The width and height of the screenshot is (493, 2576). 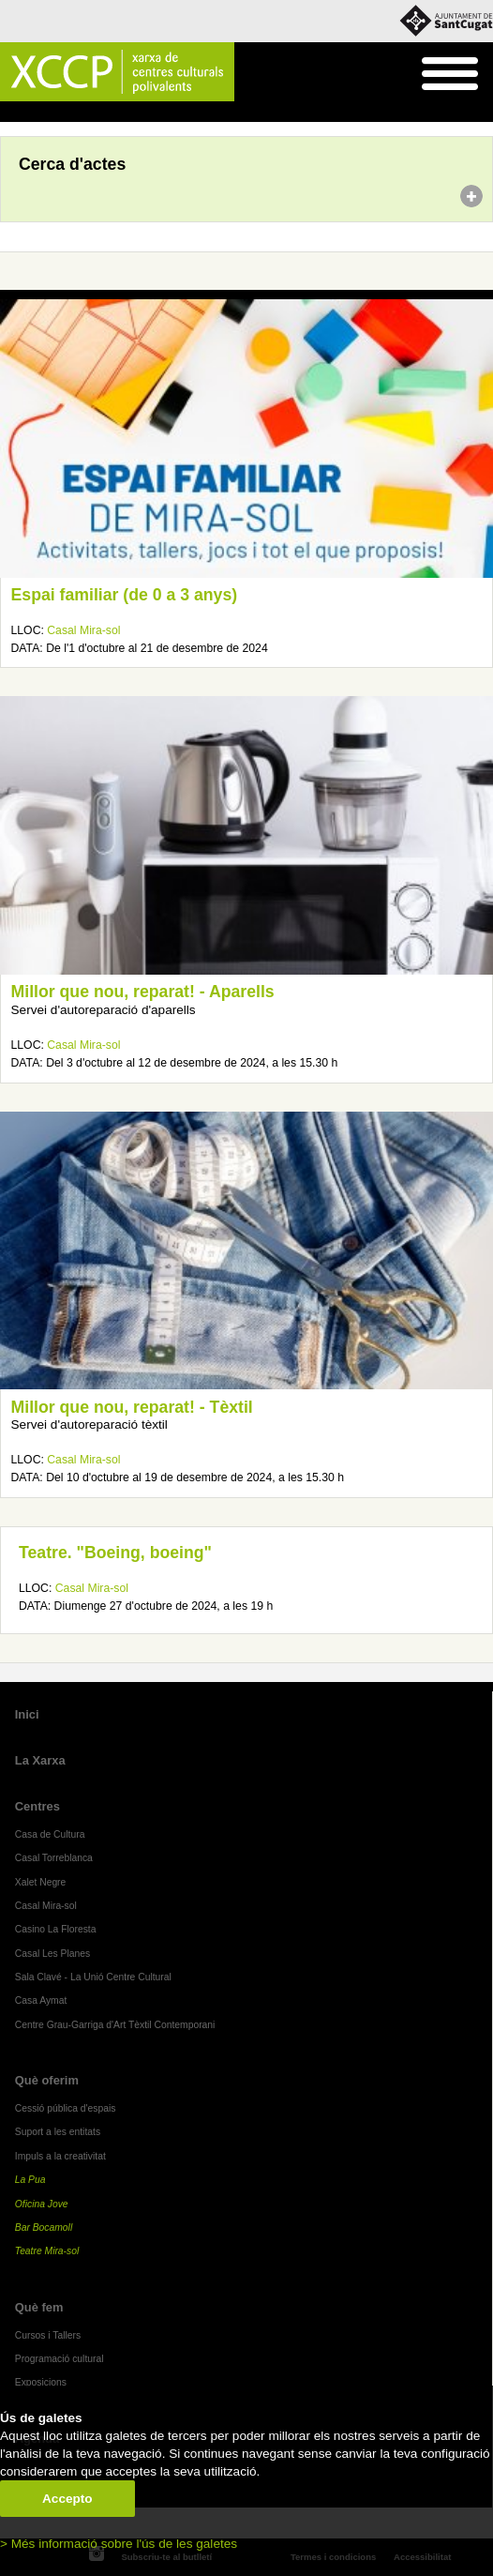 What do you see at coordinates (47, 2080) in the screenshot?
I see `Què oferim` at bounding box center [47, 2080].